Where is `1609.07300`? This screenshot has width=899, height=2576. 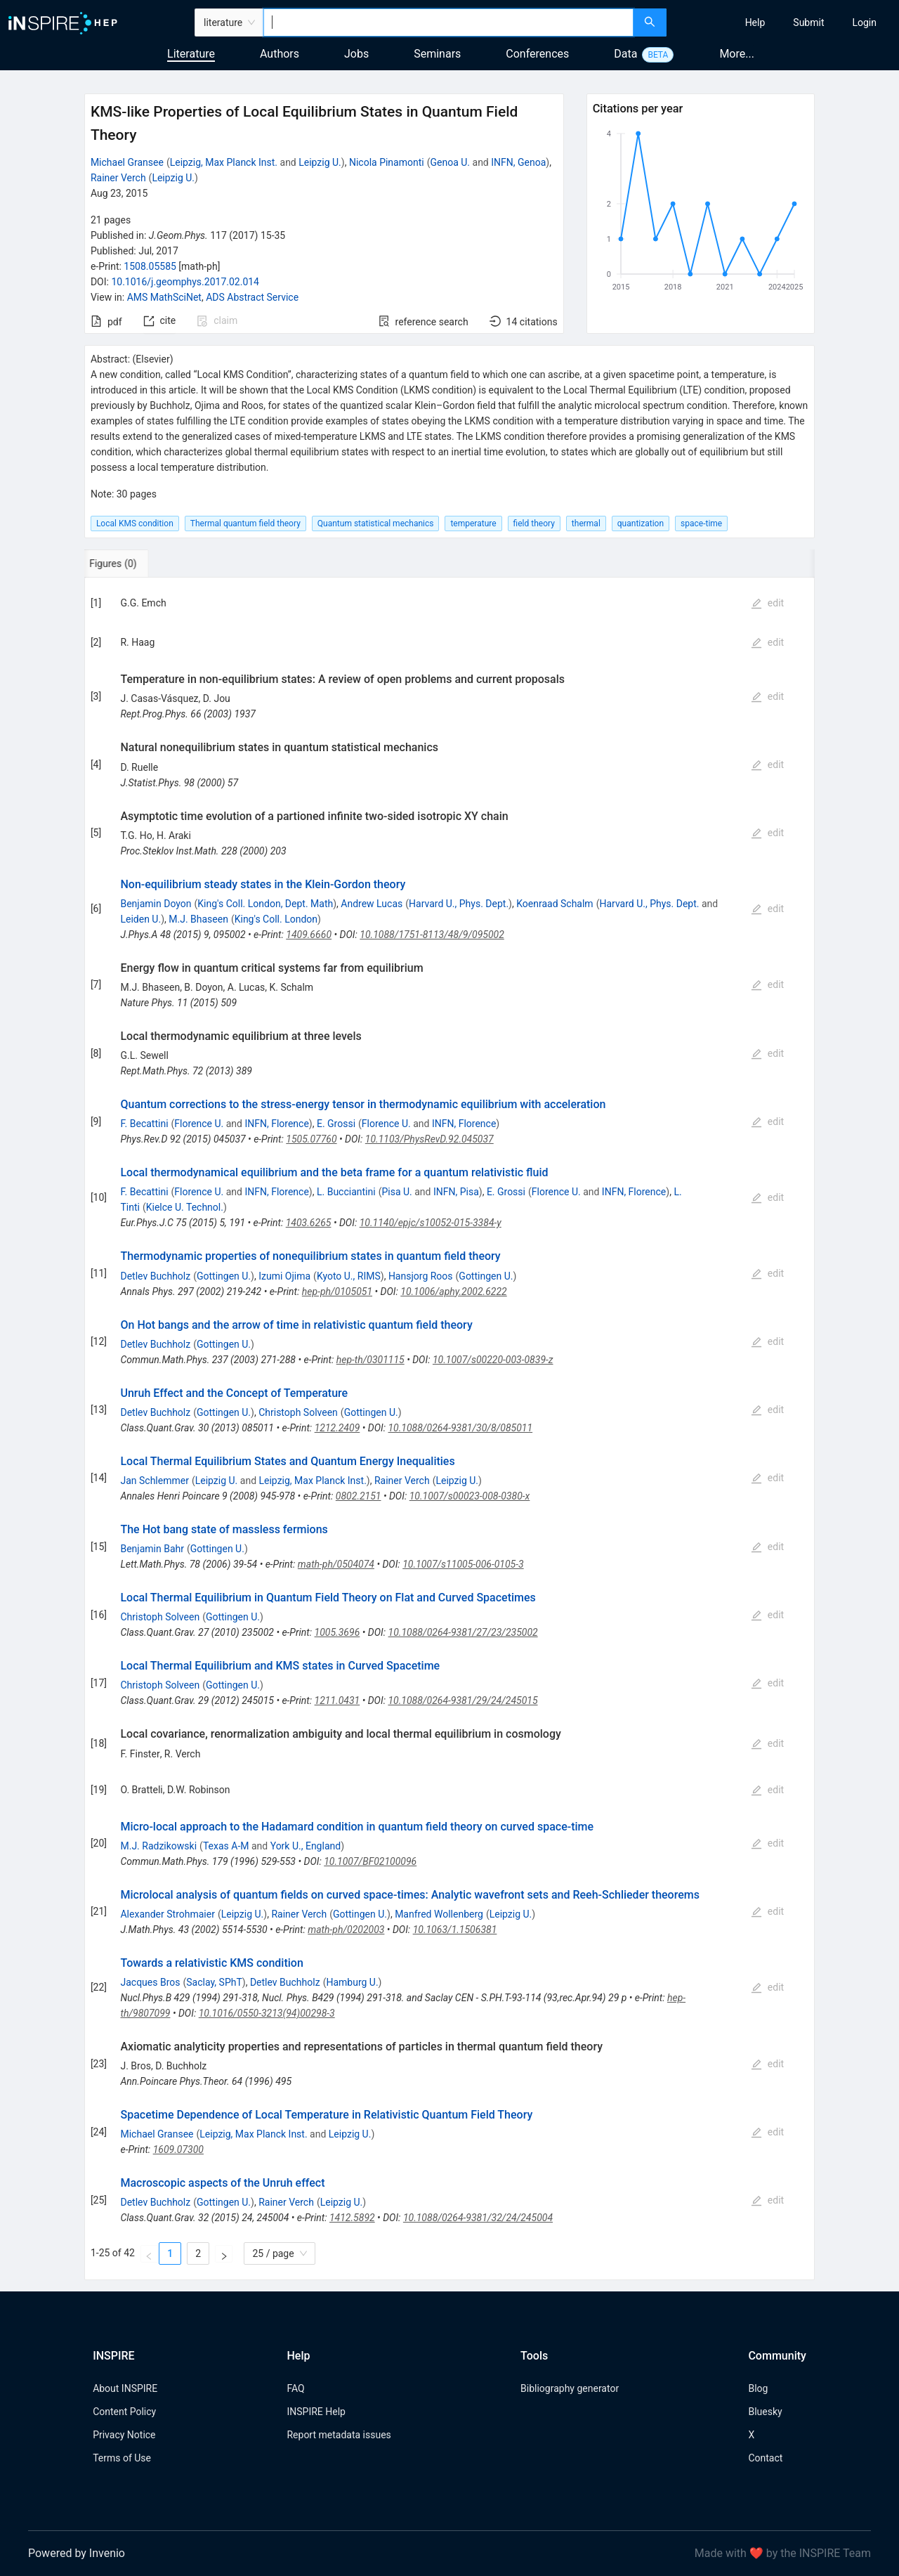
1609.07300 is located at coordinates (178, 2149).